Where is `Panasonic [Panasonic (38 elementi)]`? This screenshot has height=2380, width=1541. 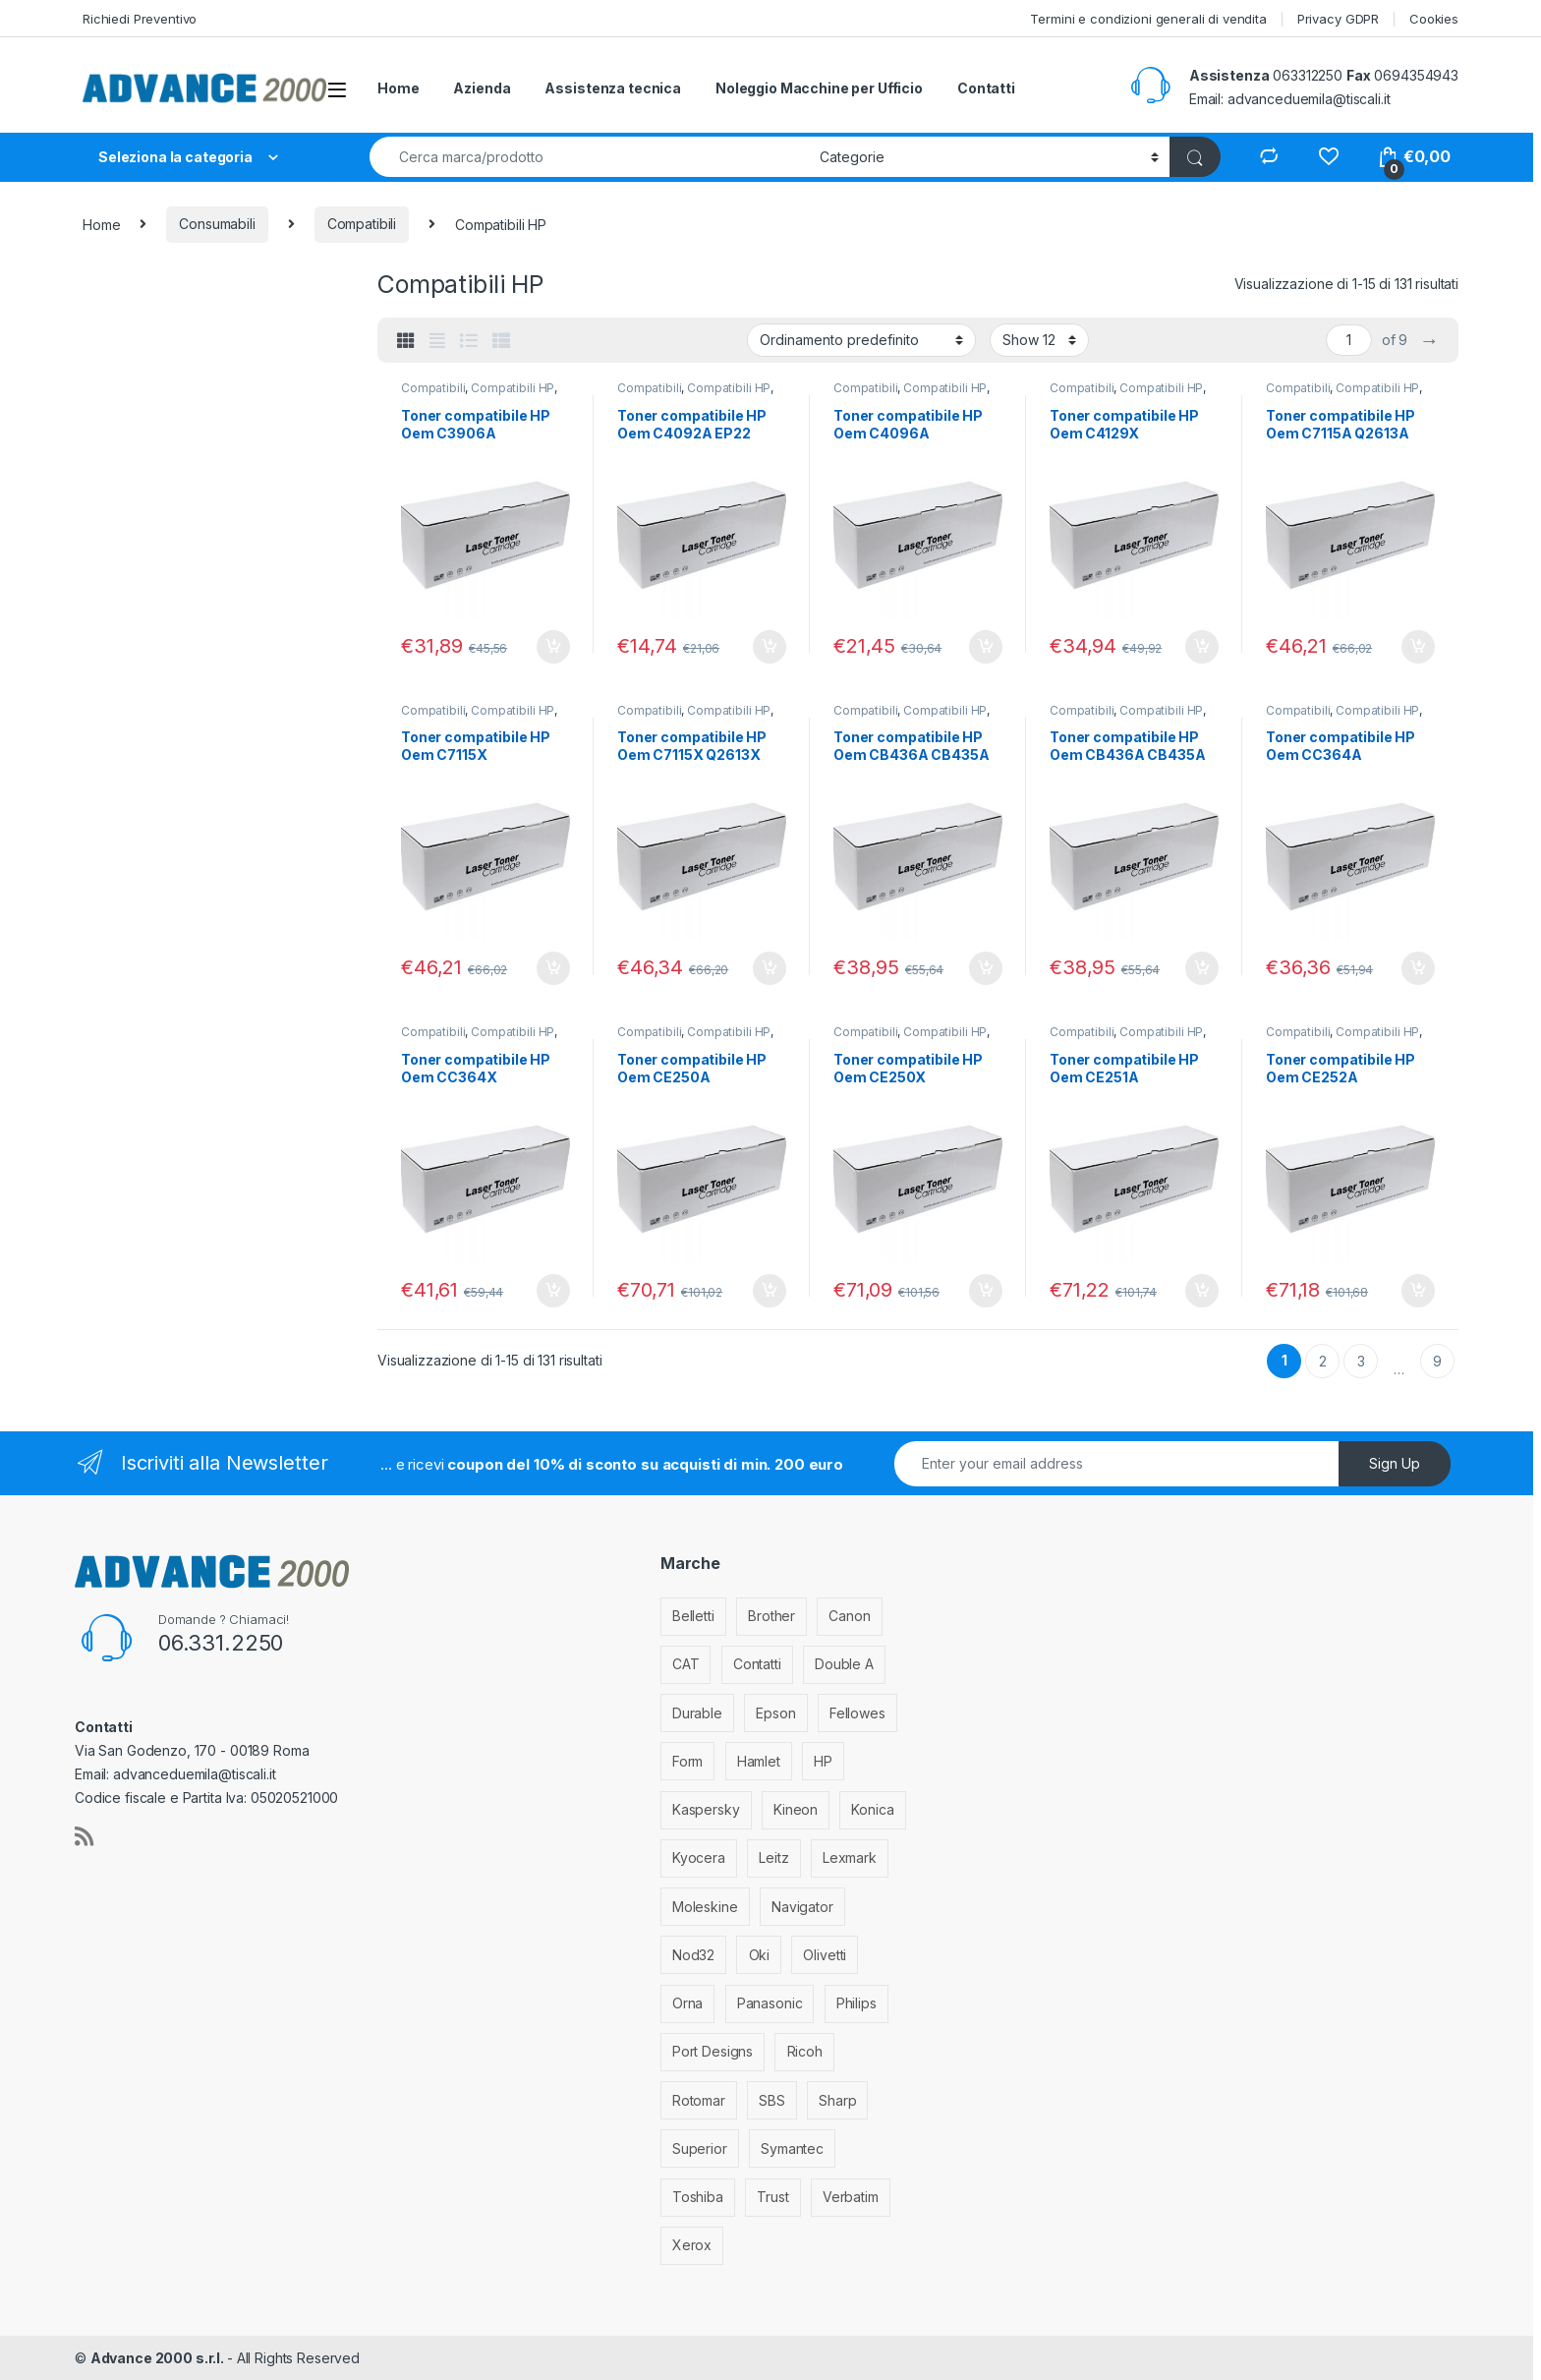 Panasonic [Panasonic (38 elementi)] is located at coordinates (770, 2003).